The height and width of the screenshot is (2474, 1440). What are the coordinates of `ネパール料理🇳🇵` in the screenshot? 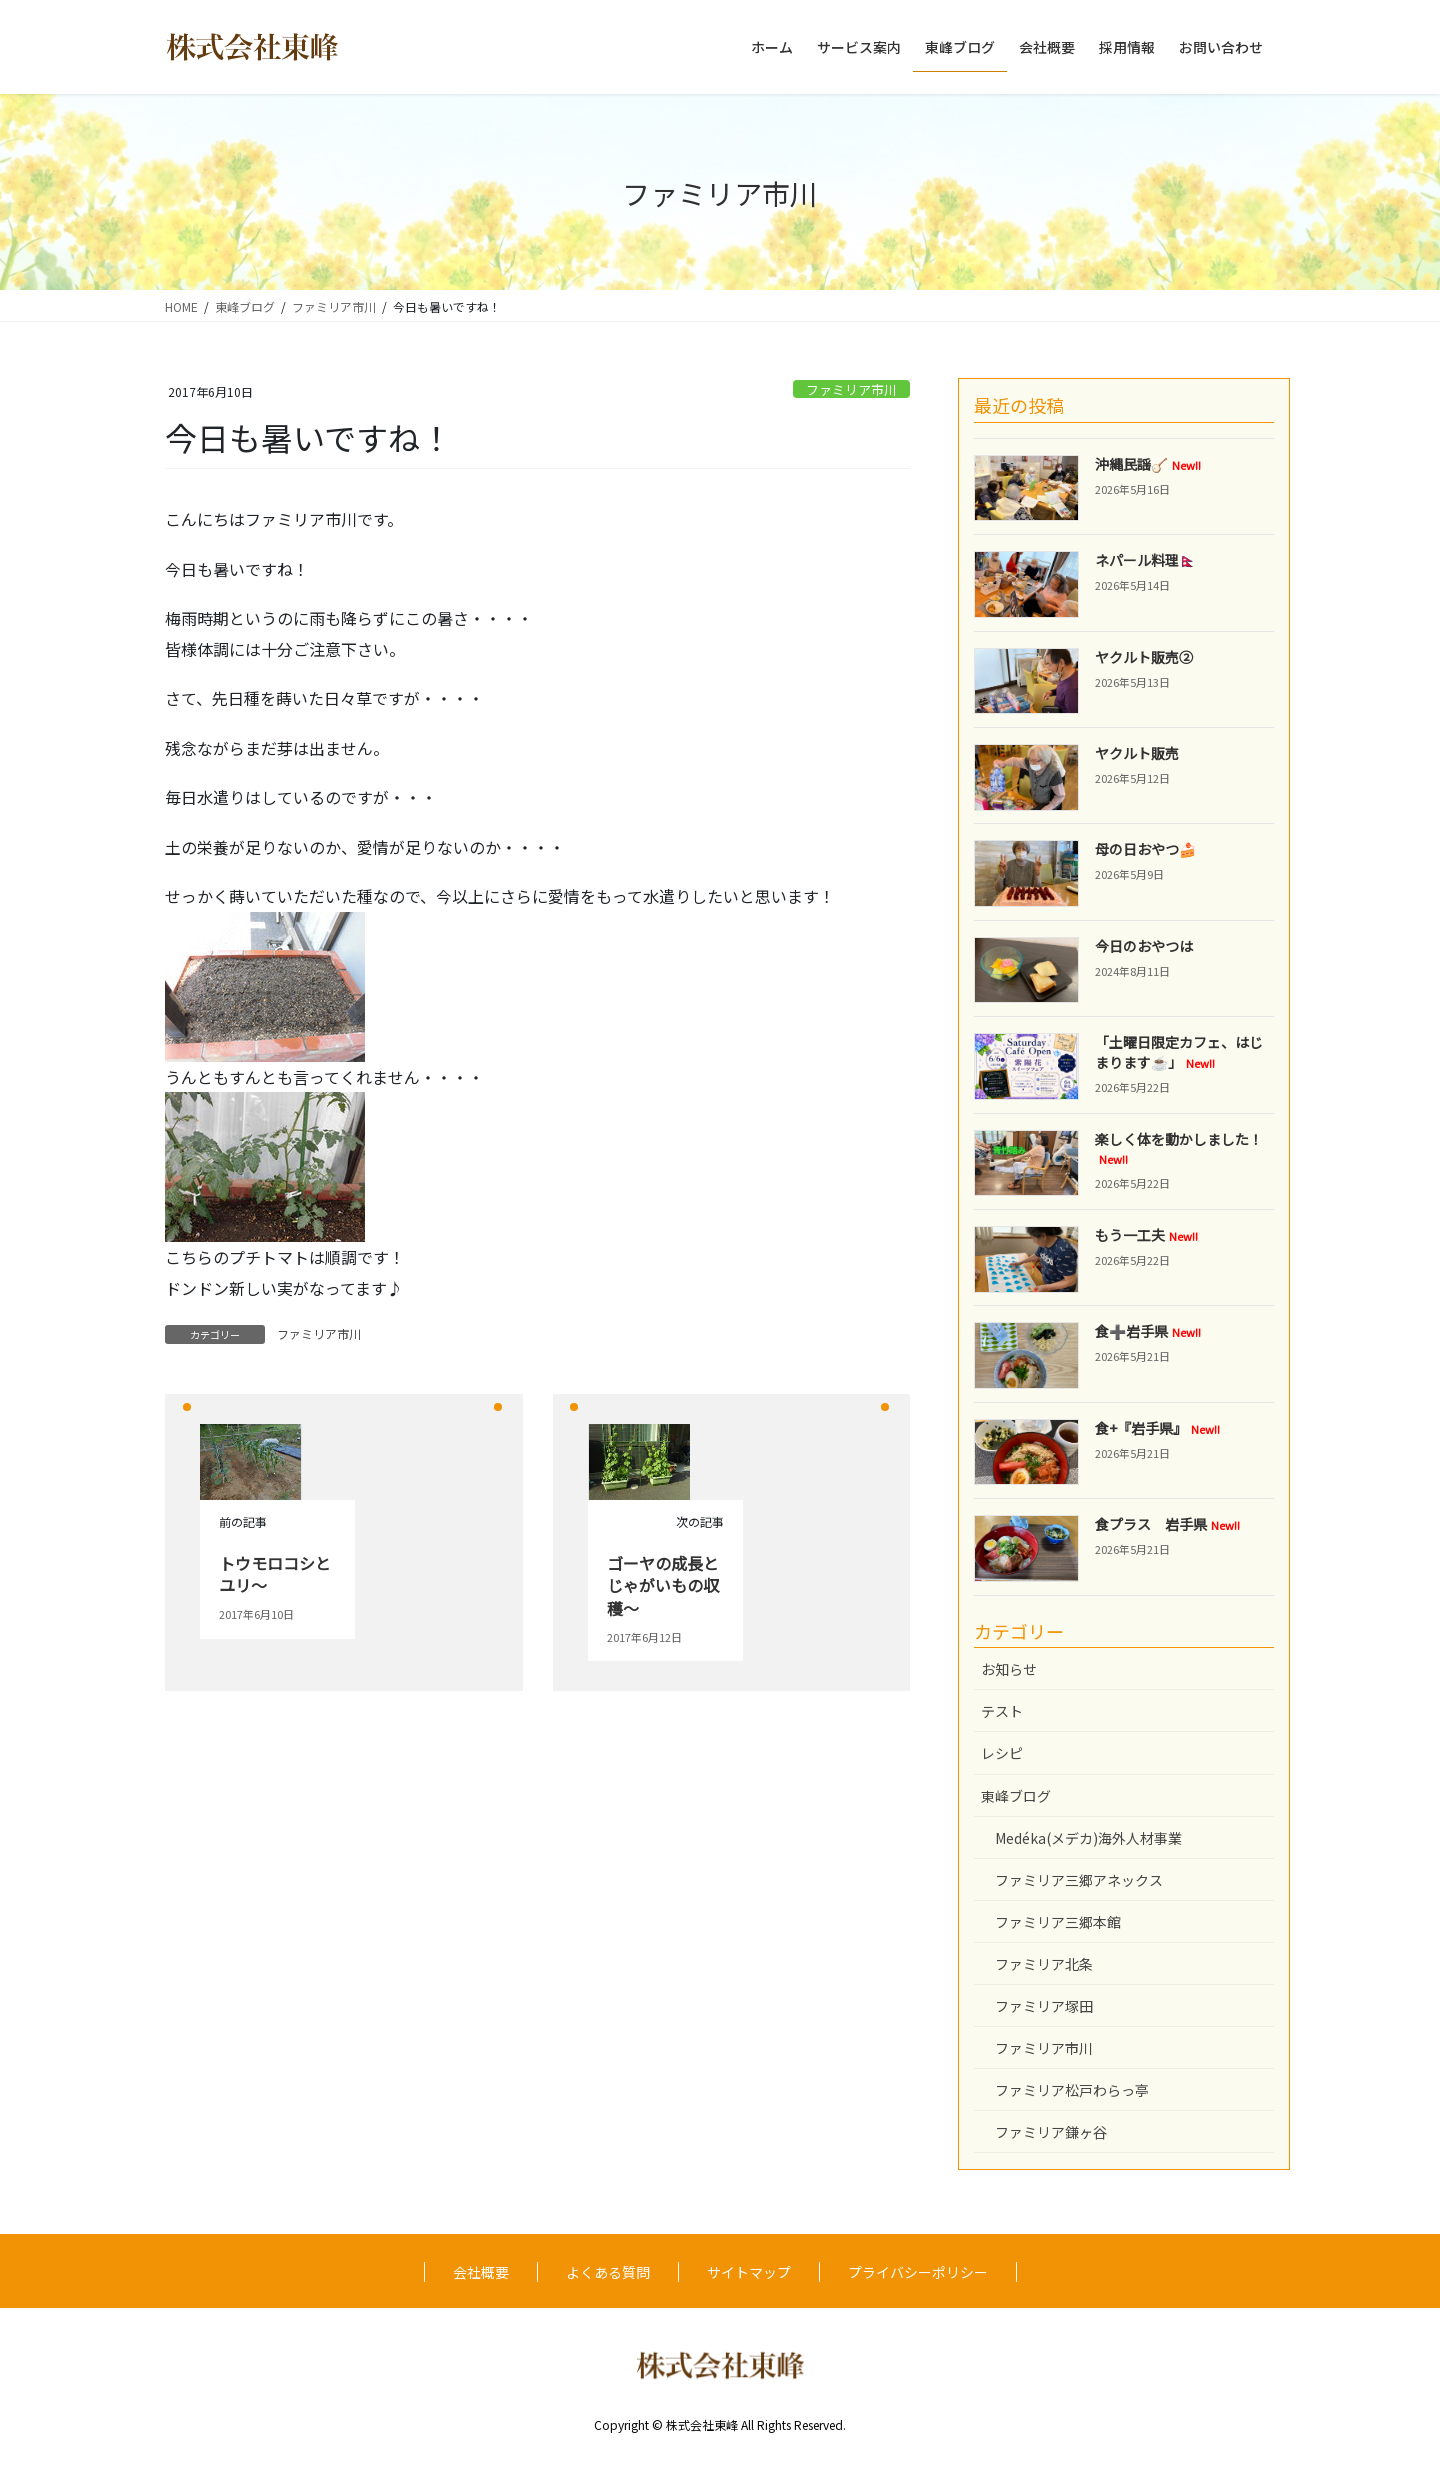 It's located at (1145, 560).